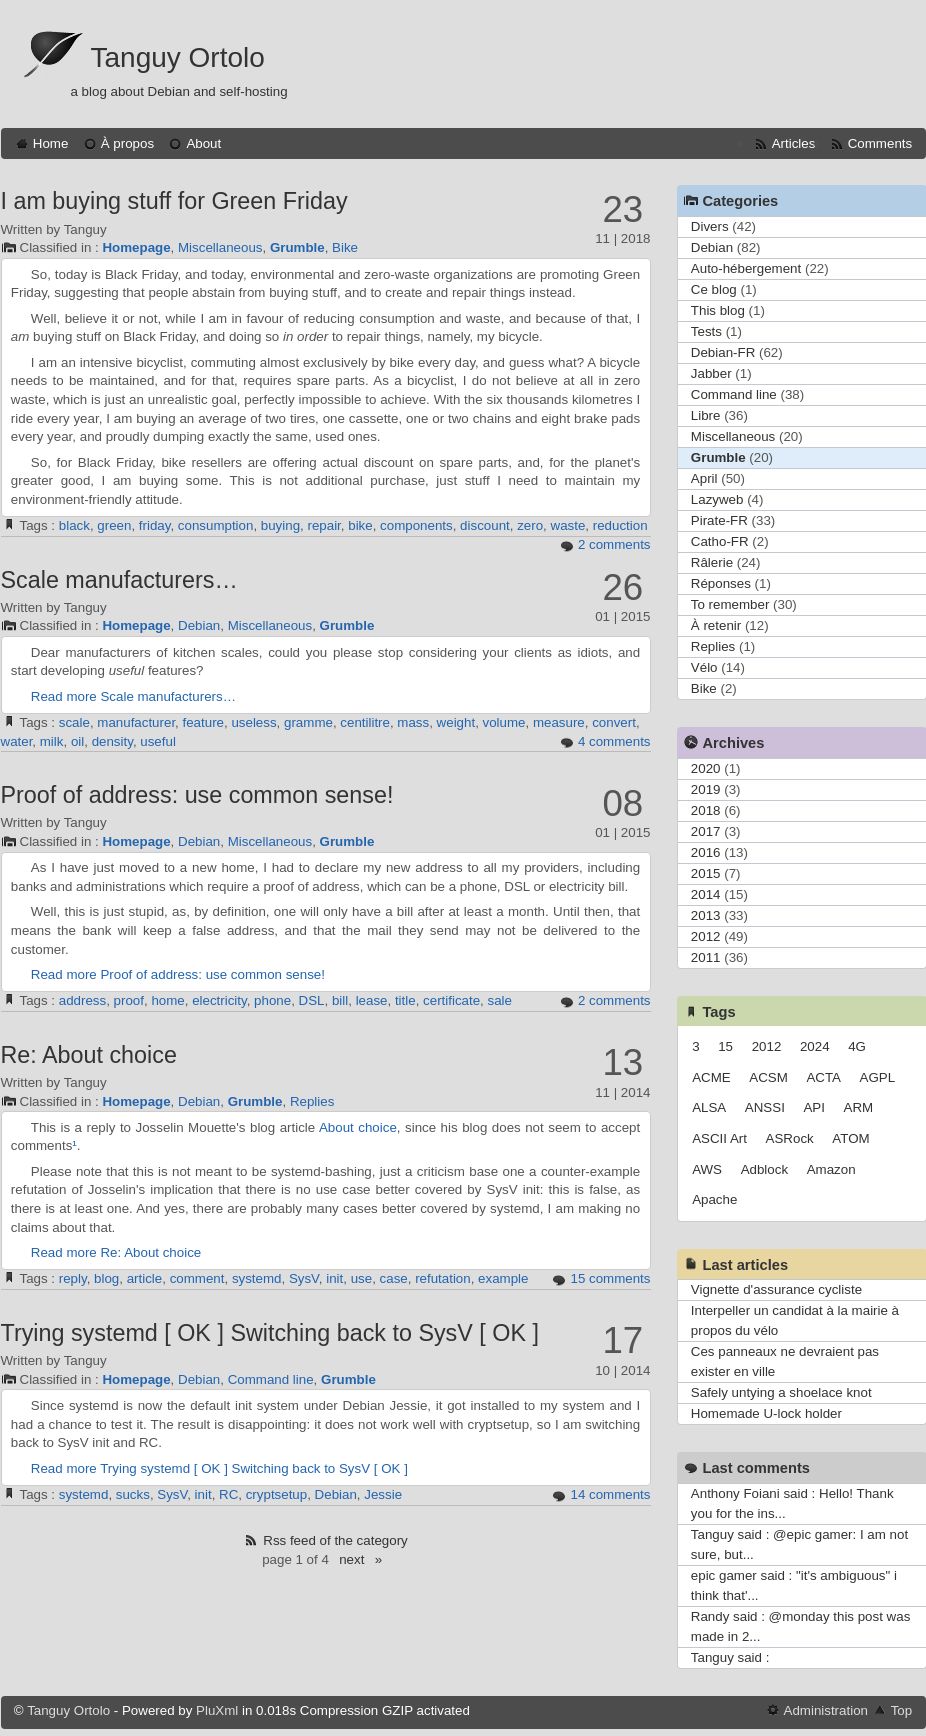  I want to click on Read more Re: About choice, so click(116, 1252).